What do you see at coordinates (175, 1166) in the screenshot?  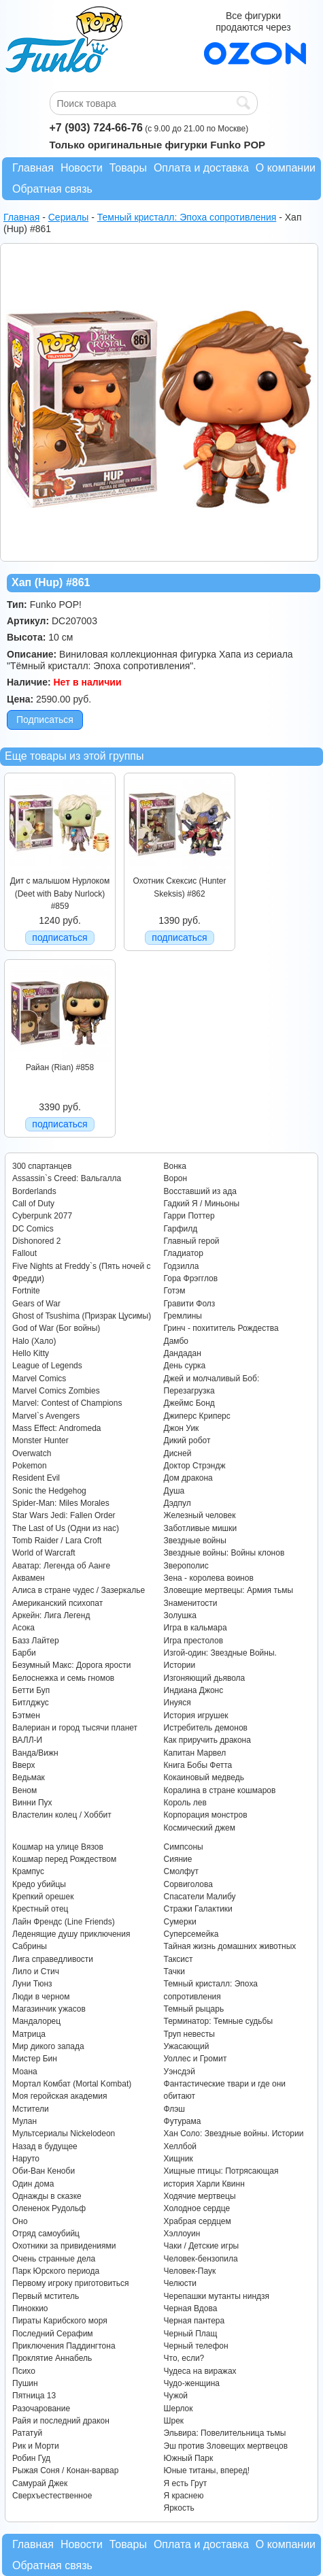 I see `Вонка` at bounding box center [175, 1166].